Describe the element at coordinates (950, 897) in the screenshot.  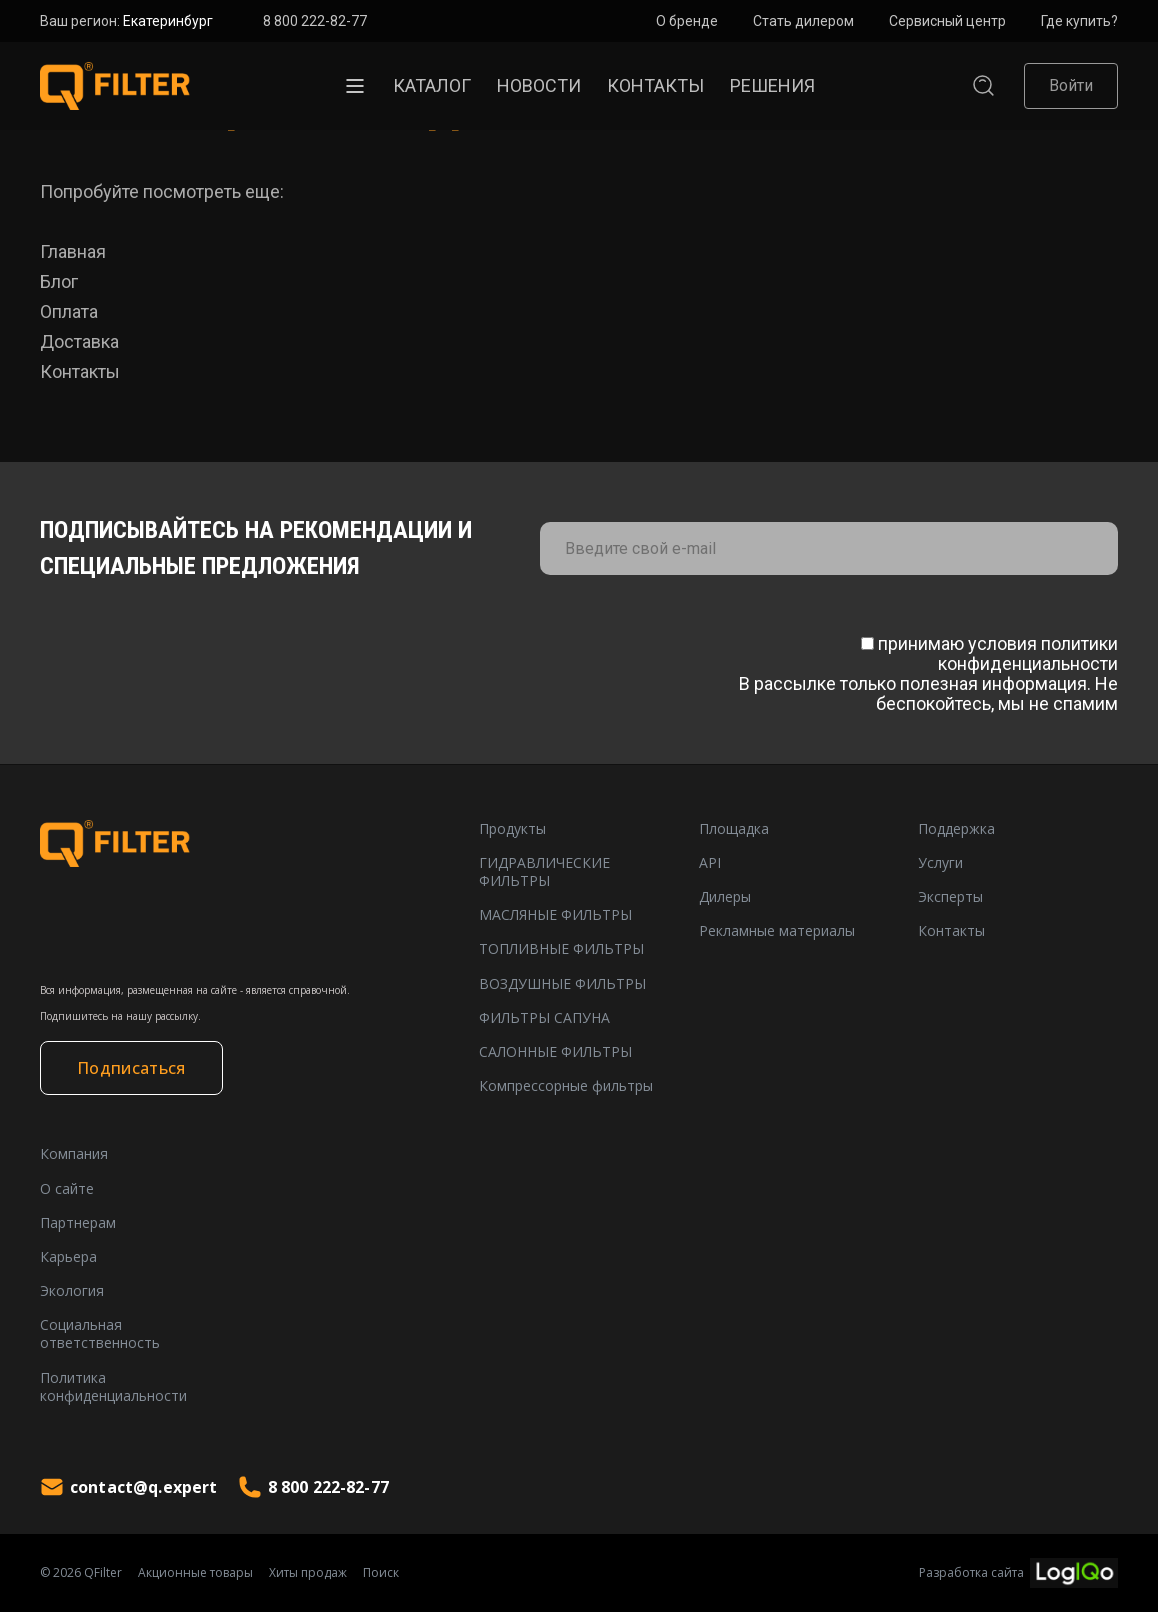
I see `Эксперты` at that location.